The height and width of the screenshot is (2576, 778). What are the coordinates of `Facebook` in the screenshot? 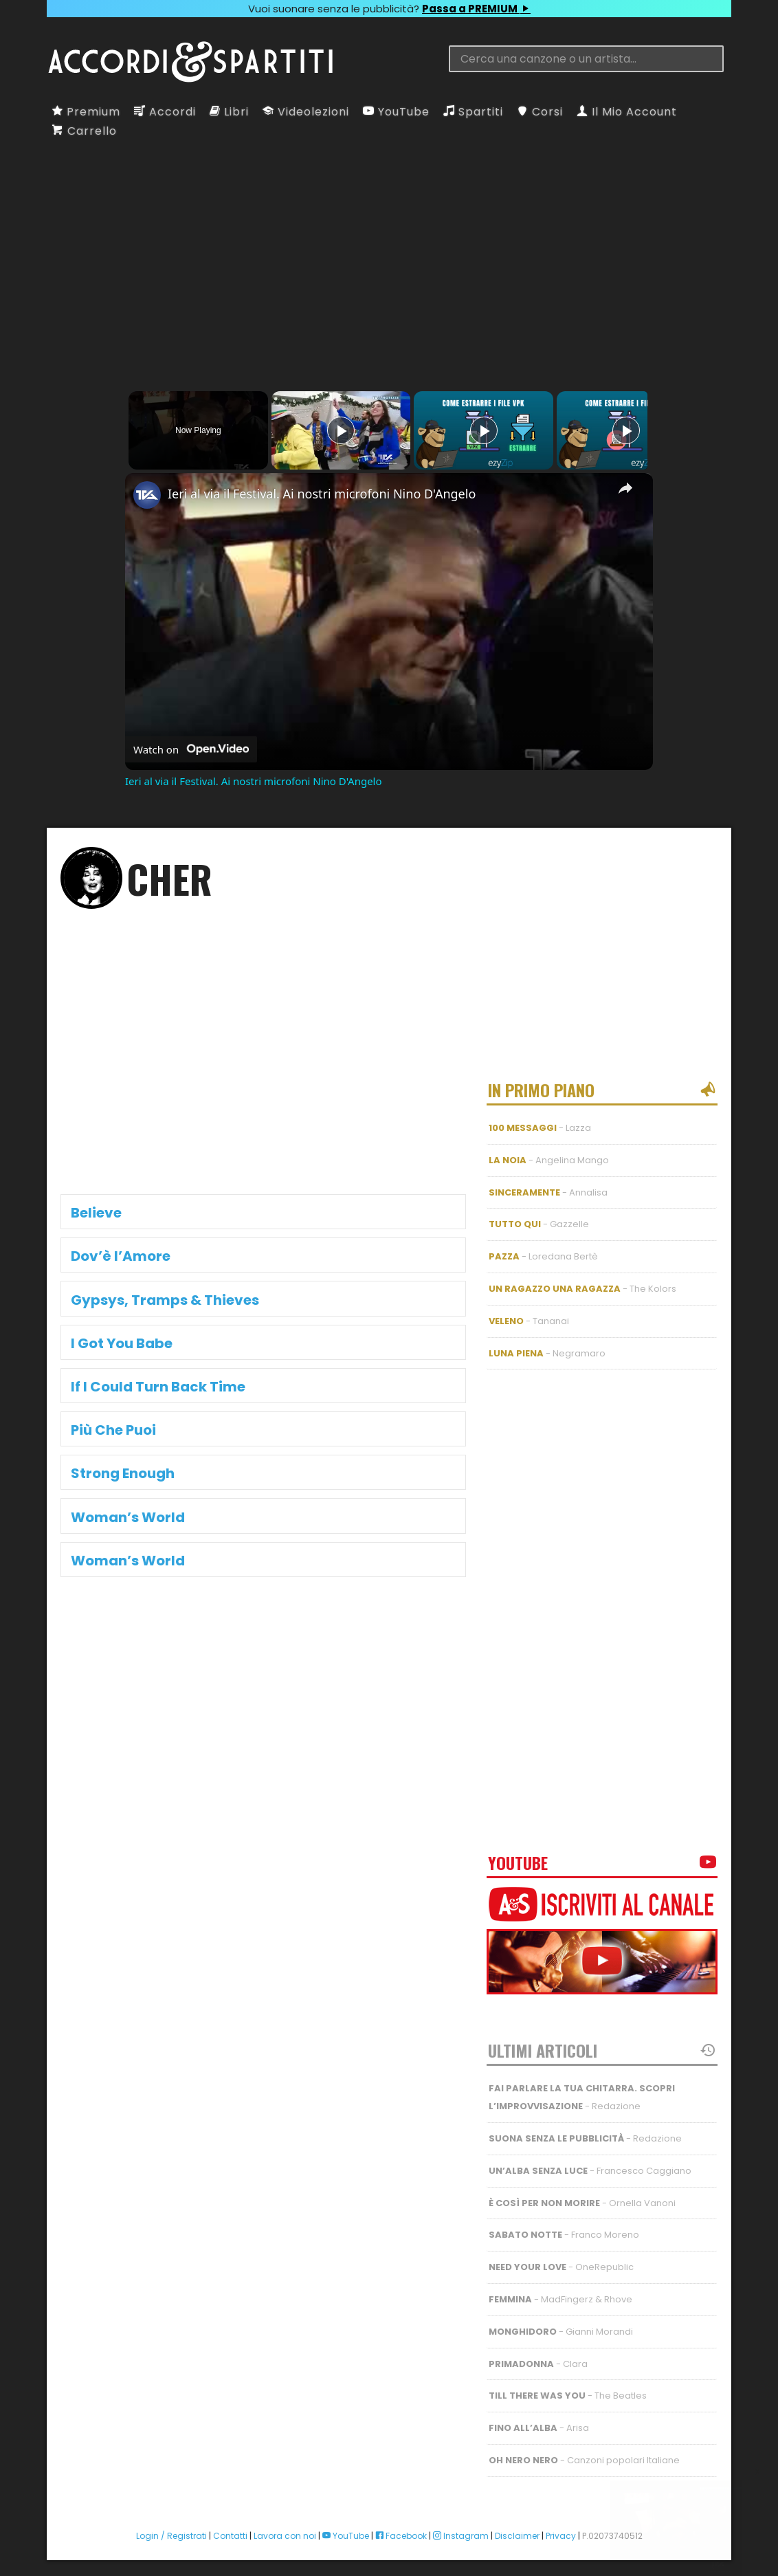 It's located at (401, 2524).